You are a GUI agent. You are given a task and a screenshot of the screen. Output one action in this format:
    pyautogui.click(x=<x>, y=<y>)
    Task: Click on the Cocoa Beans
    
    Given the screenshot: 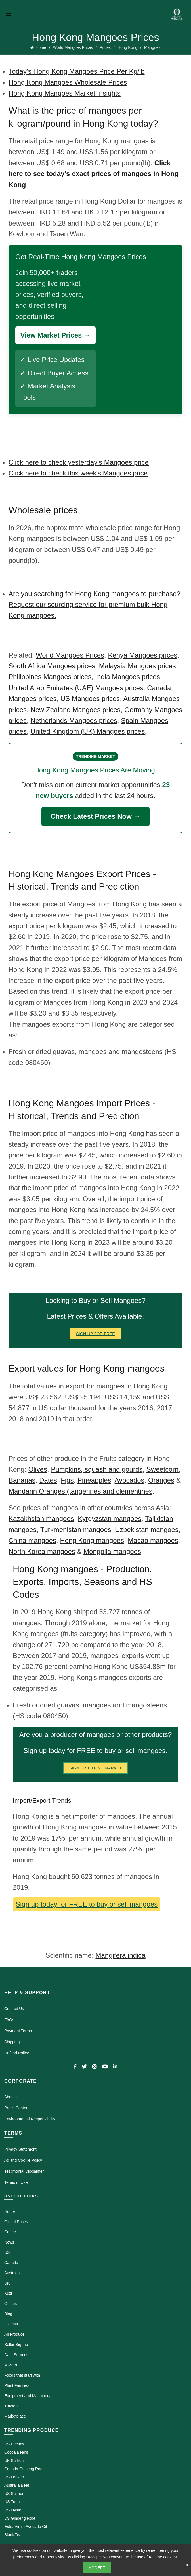 What is the action you would take?
    pyautogui.click(x=16, y=2452)
    